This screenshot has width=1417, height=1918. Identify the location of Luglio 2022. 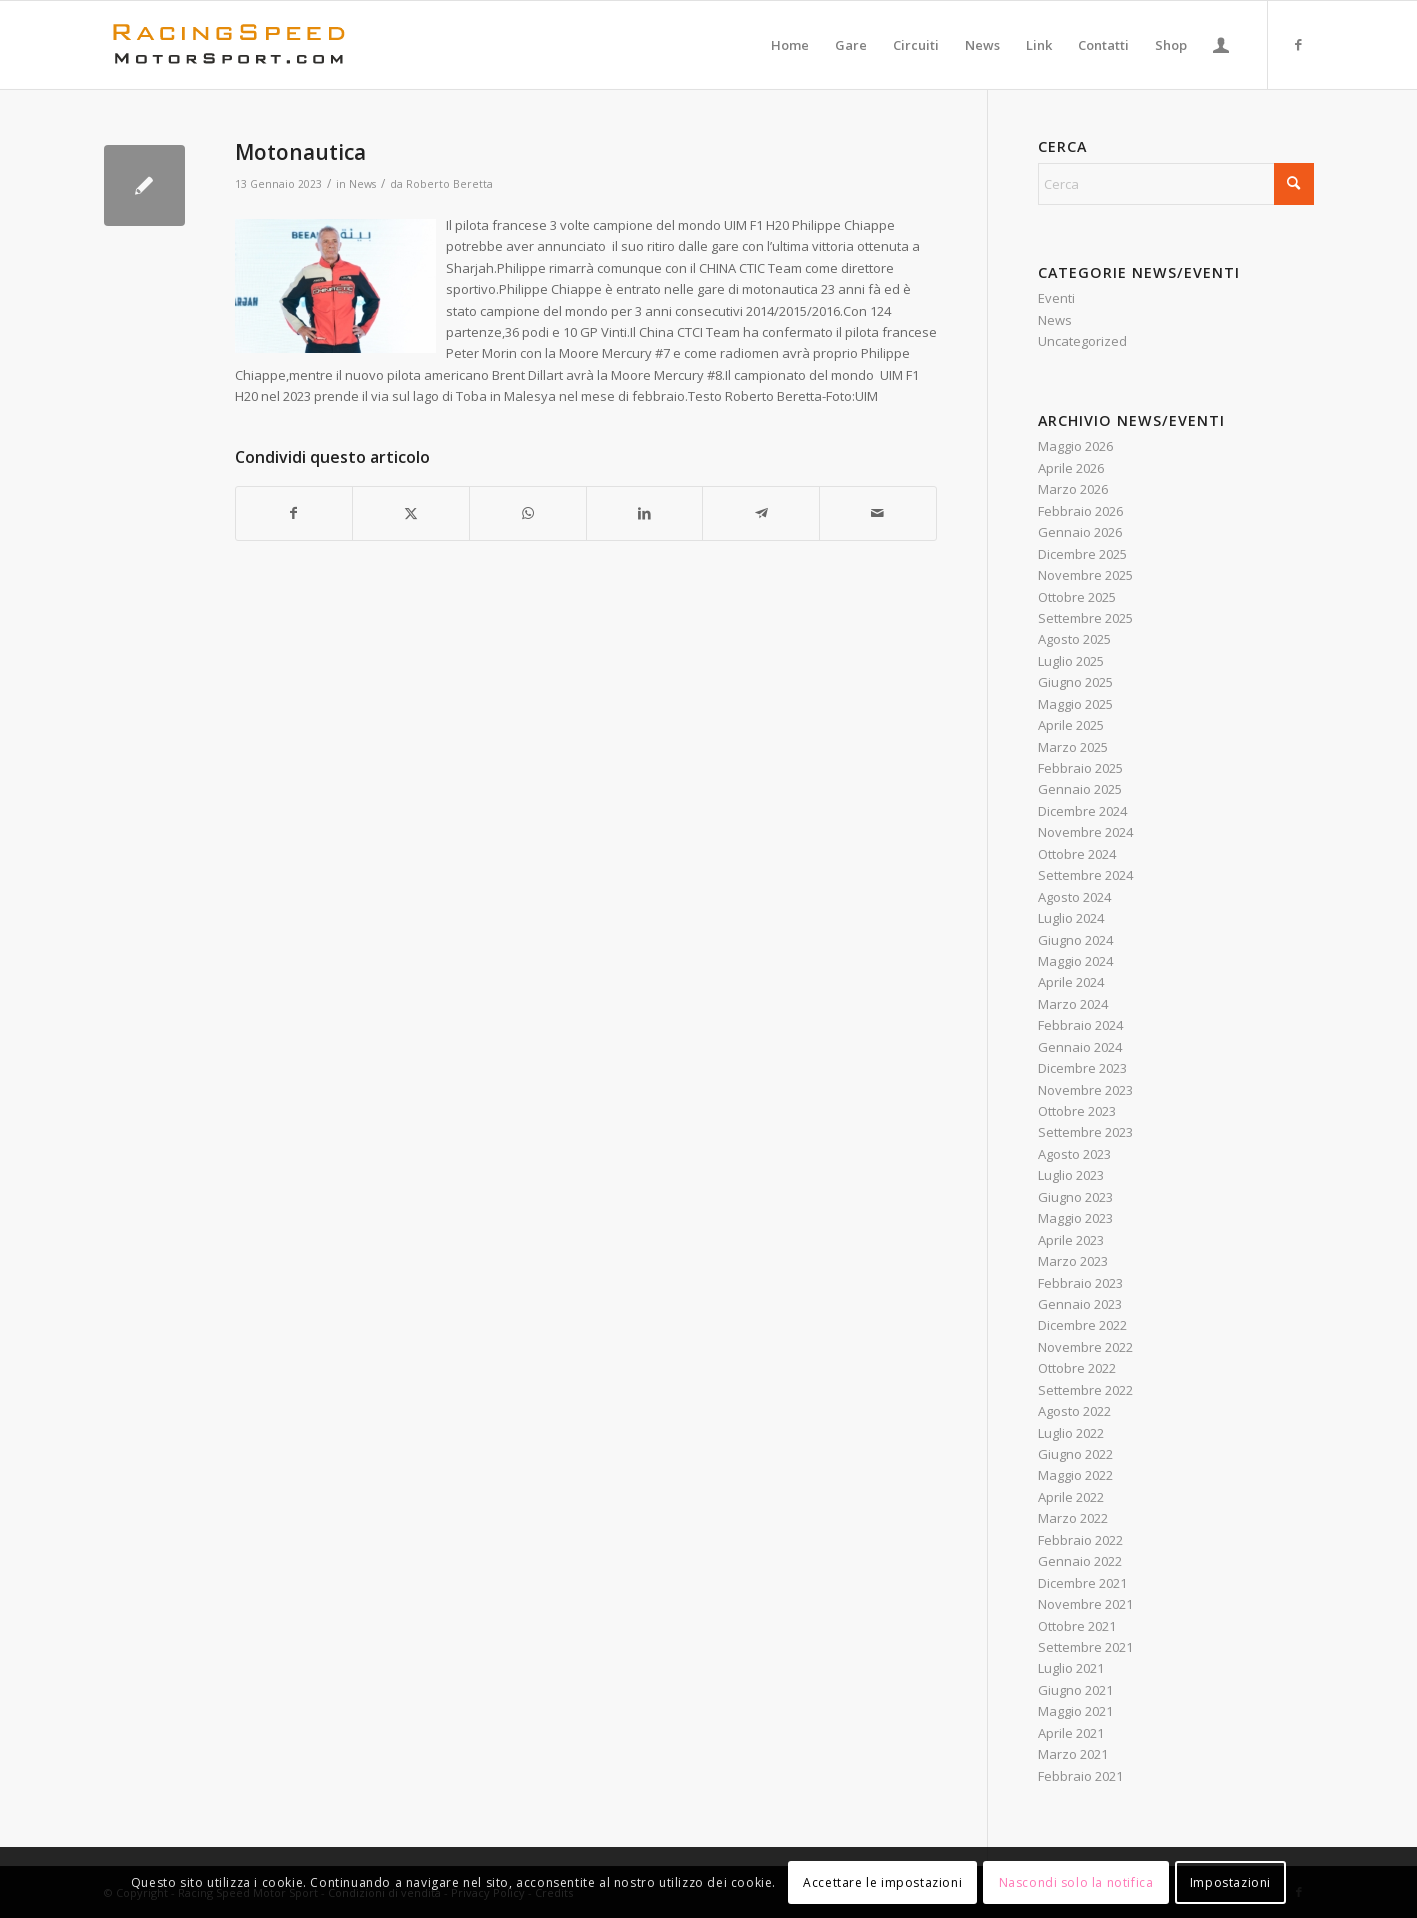
(1071, 1433).